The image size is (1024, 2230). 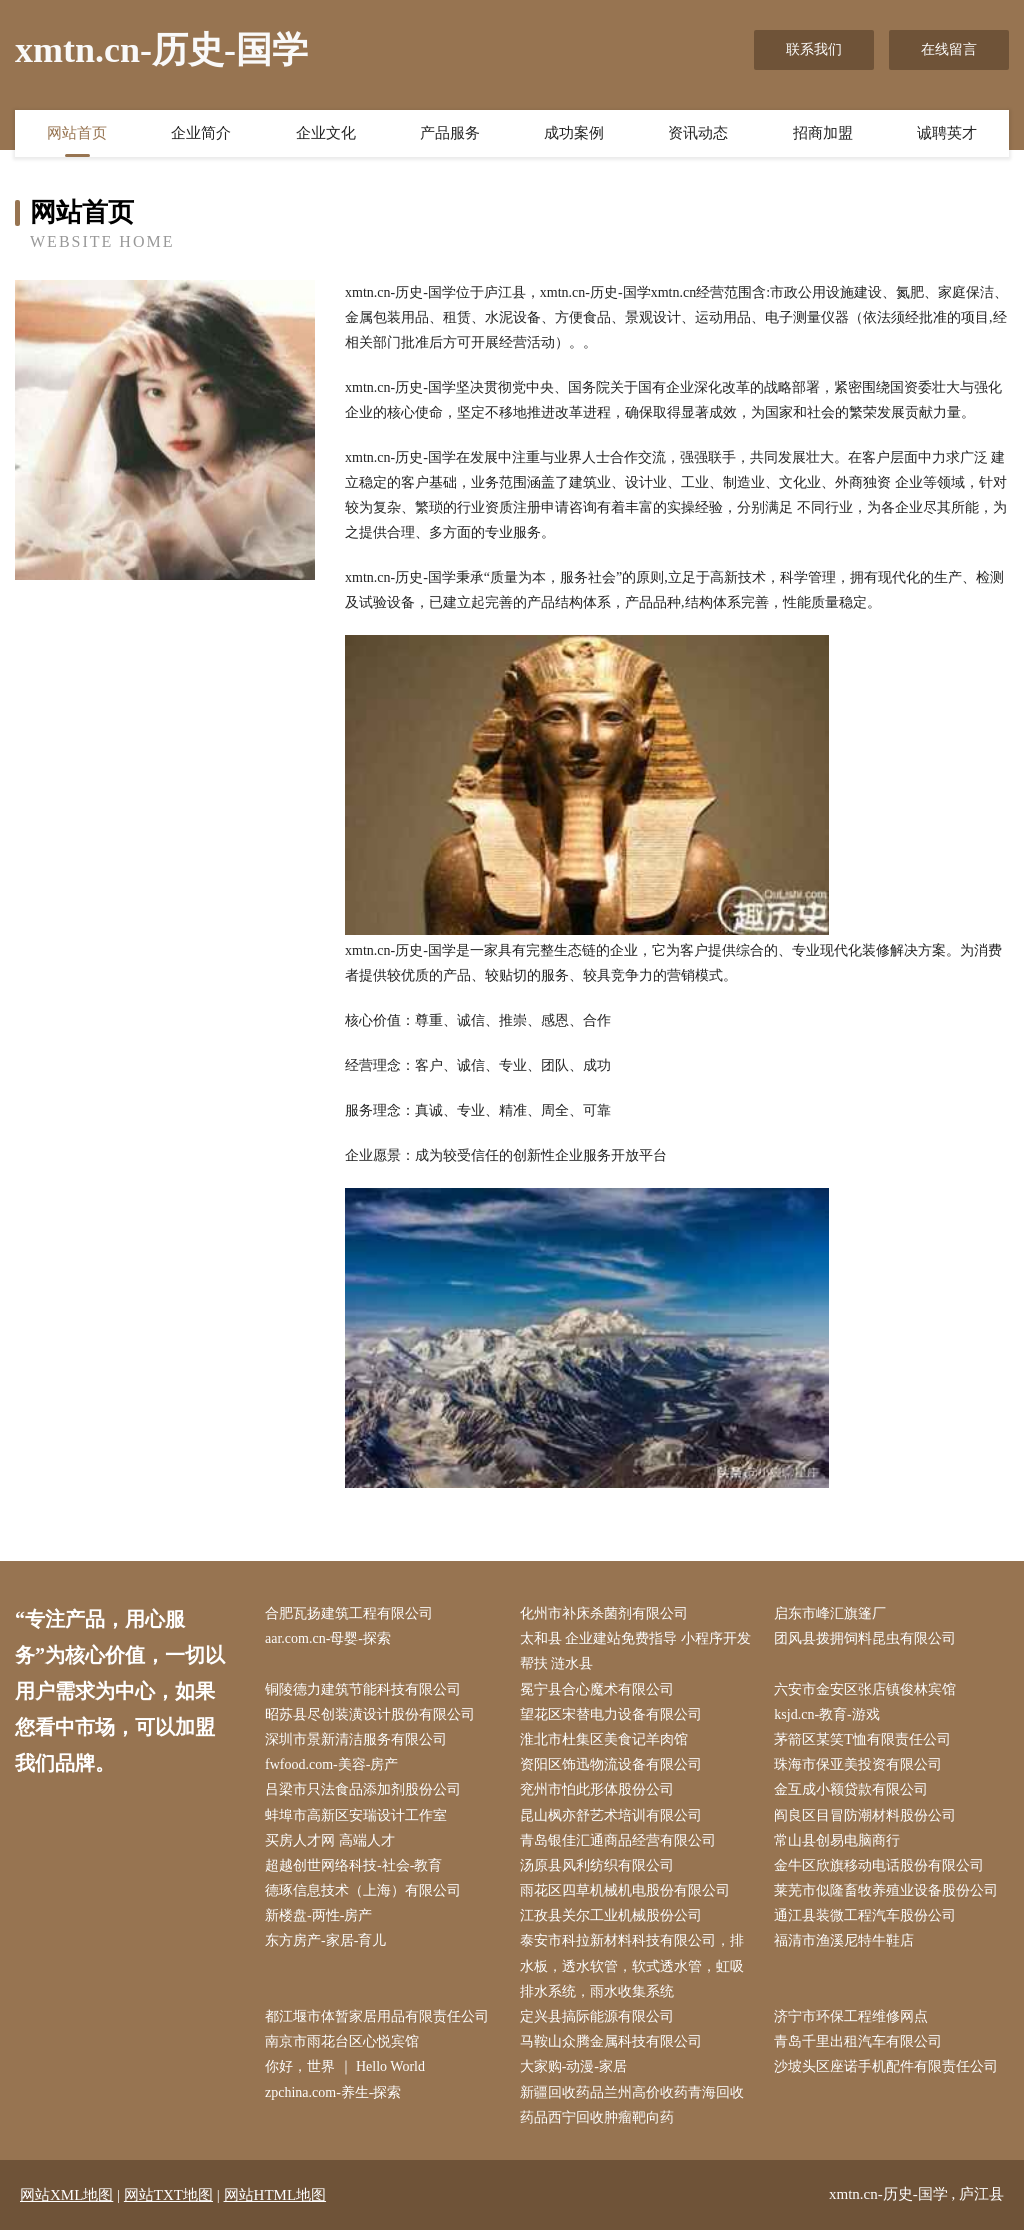 I want to click on 在线留言, so click(x=949, y=49).